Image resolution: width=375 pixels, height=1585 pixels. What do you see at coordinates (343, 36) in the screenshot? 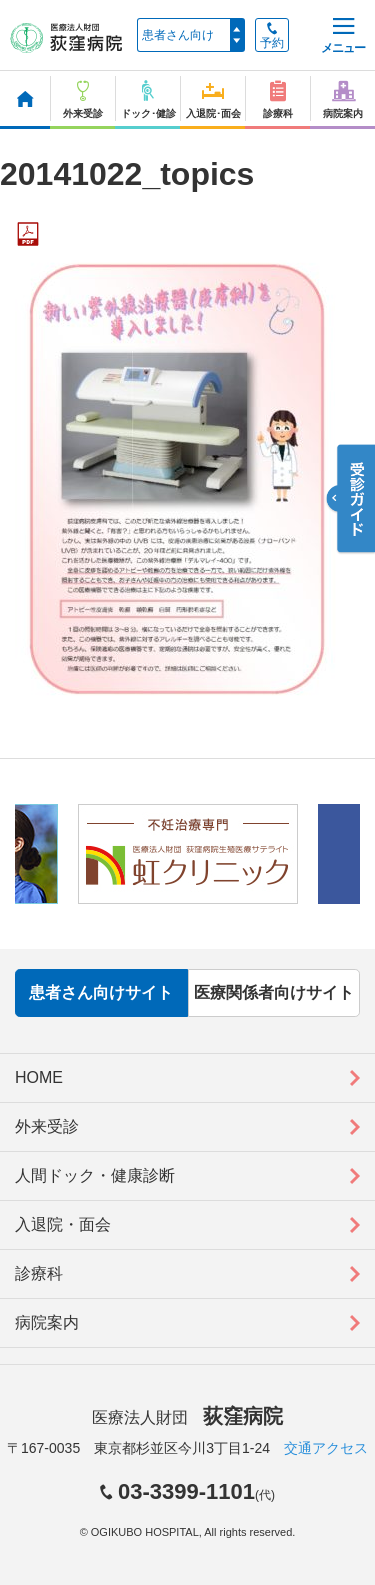
I see `メニュー` at bounding box center [343, 36].